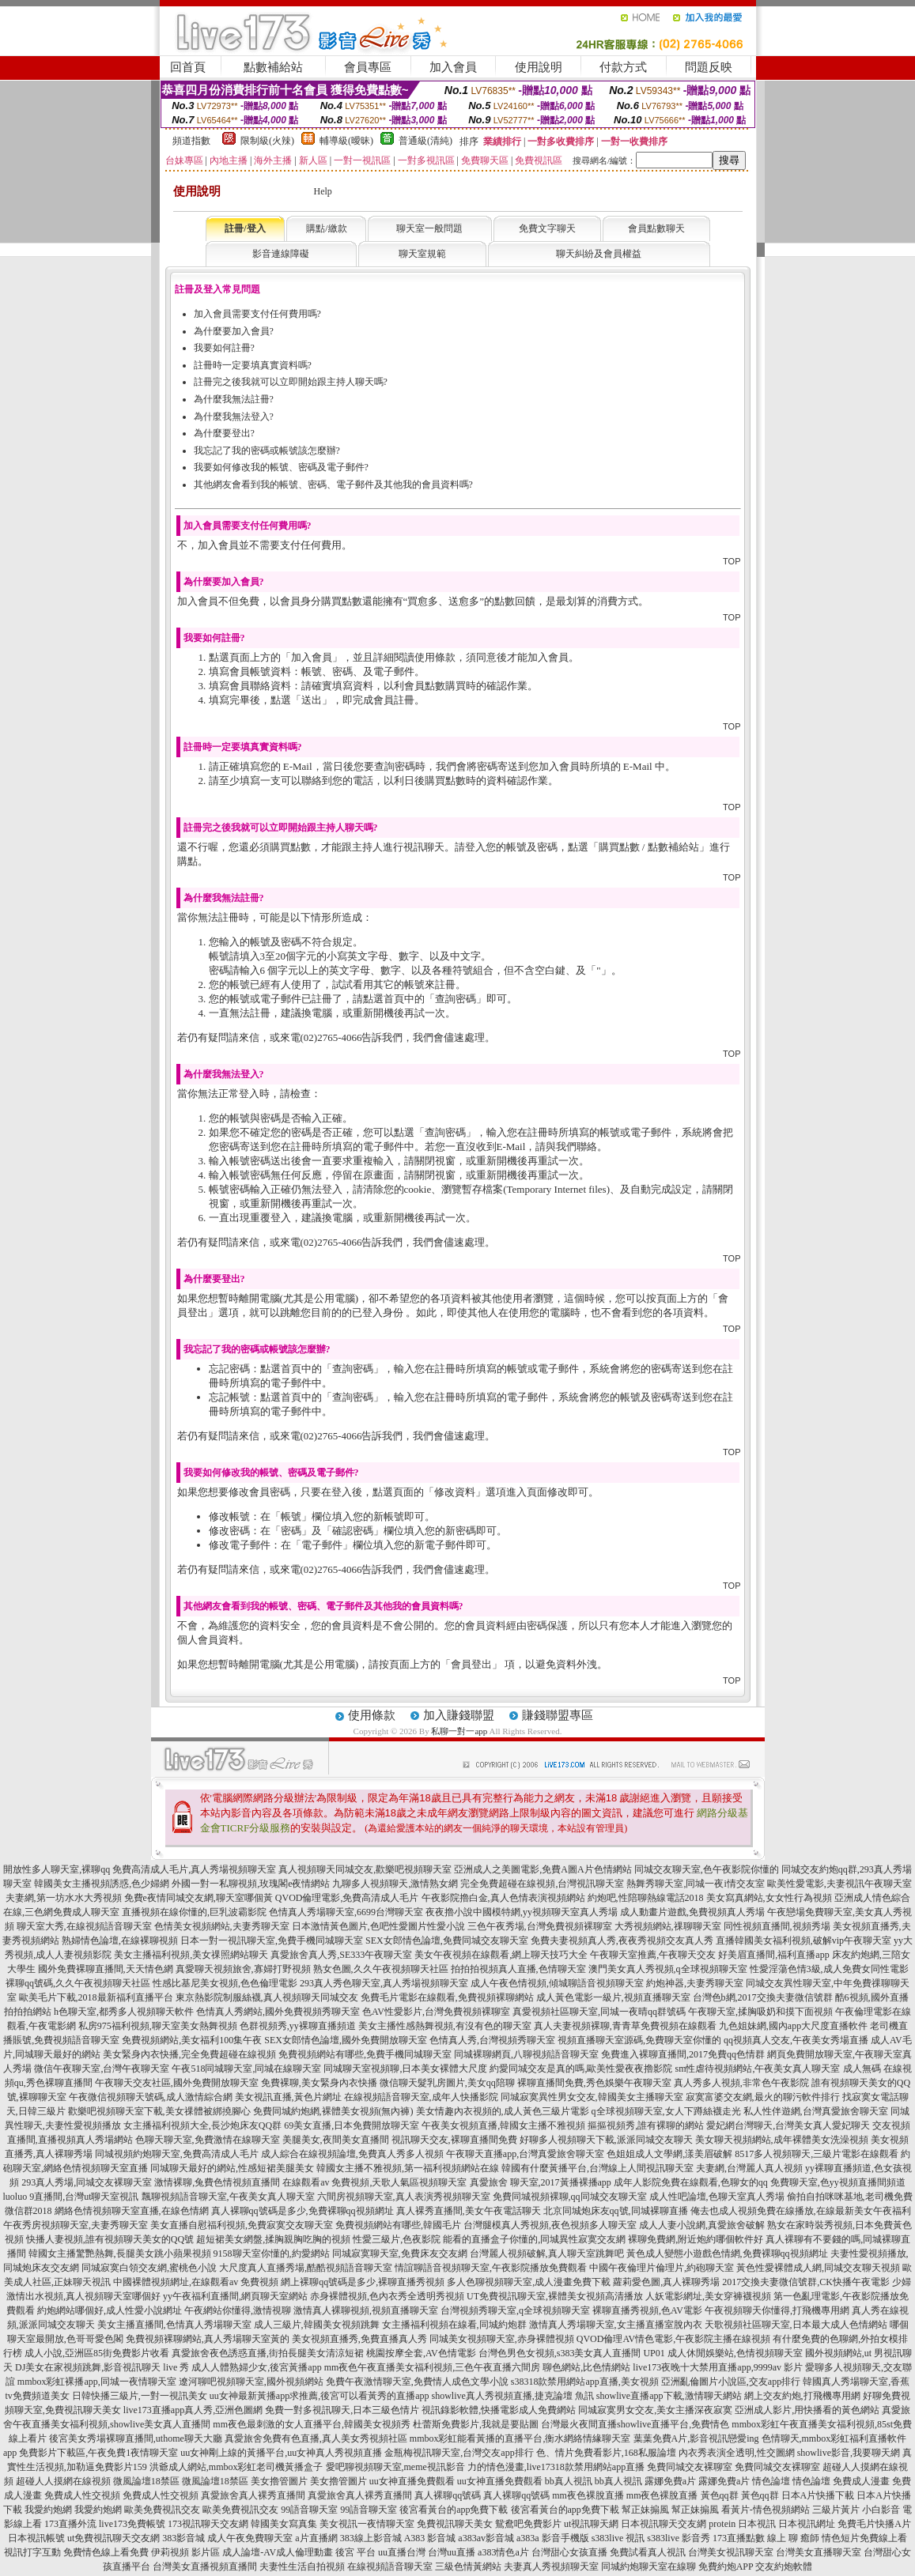 The width and height of the screenshot is (915, 2576). I want to click on 美女擼管圖片, so click(279, 2481).